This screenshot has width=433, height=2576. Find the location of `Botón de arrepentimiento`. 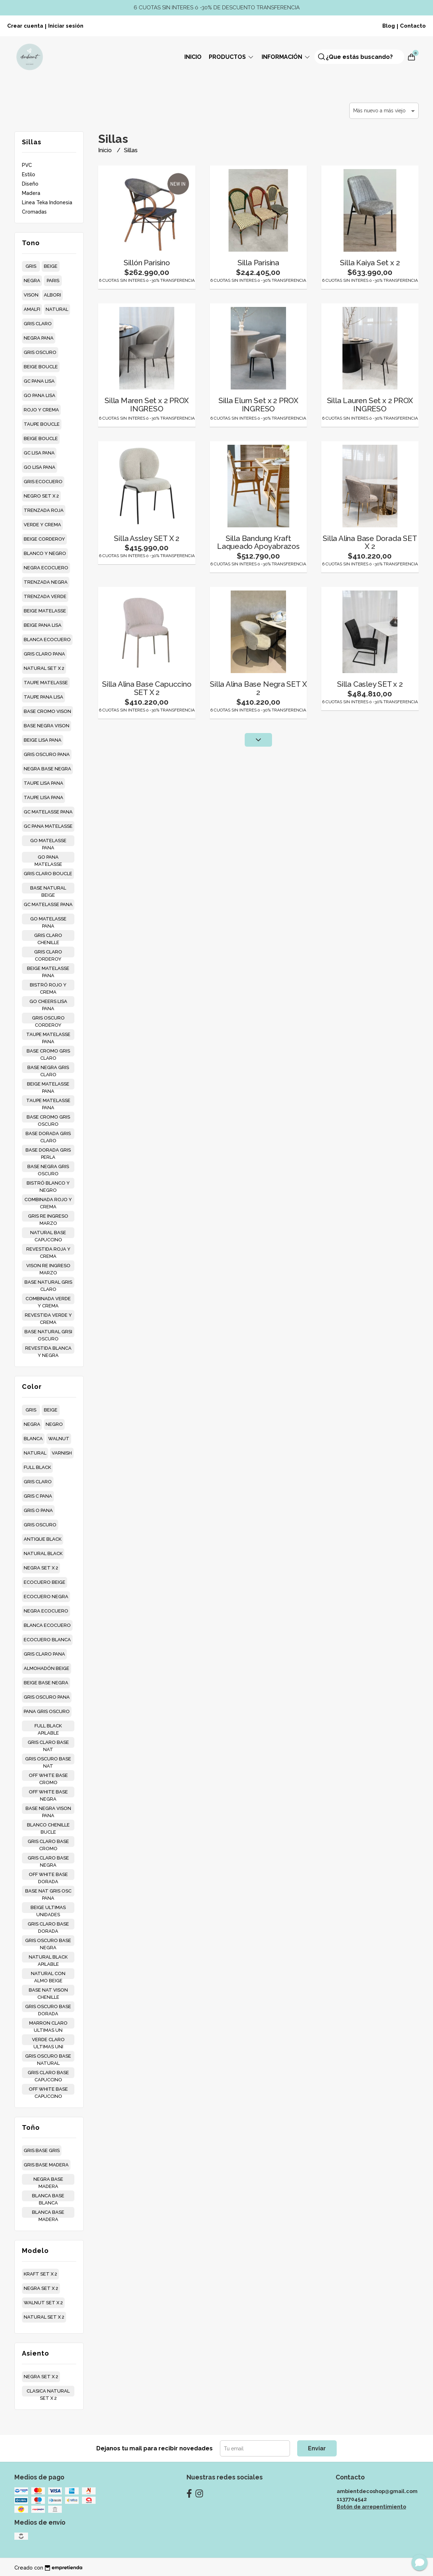

Botón de arrepentimiento is located at coordinates (371, 2506).